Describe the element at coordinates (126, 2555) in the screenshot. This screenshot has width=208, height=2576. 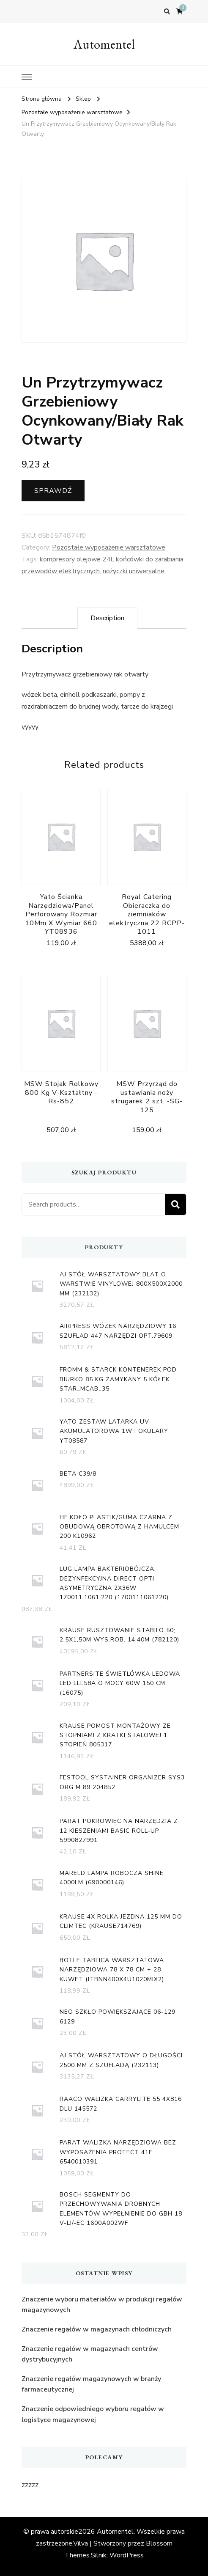
I see `WordPress` at that location.